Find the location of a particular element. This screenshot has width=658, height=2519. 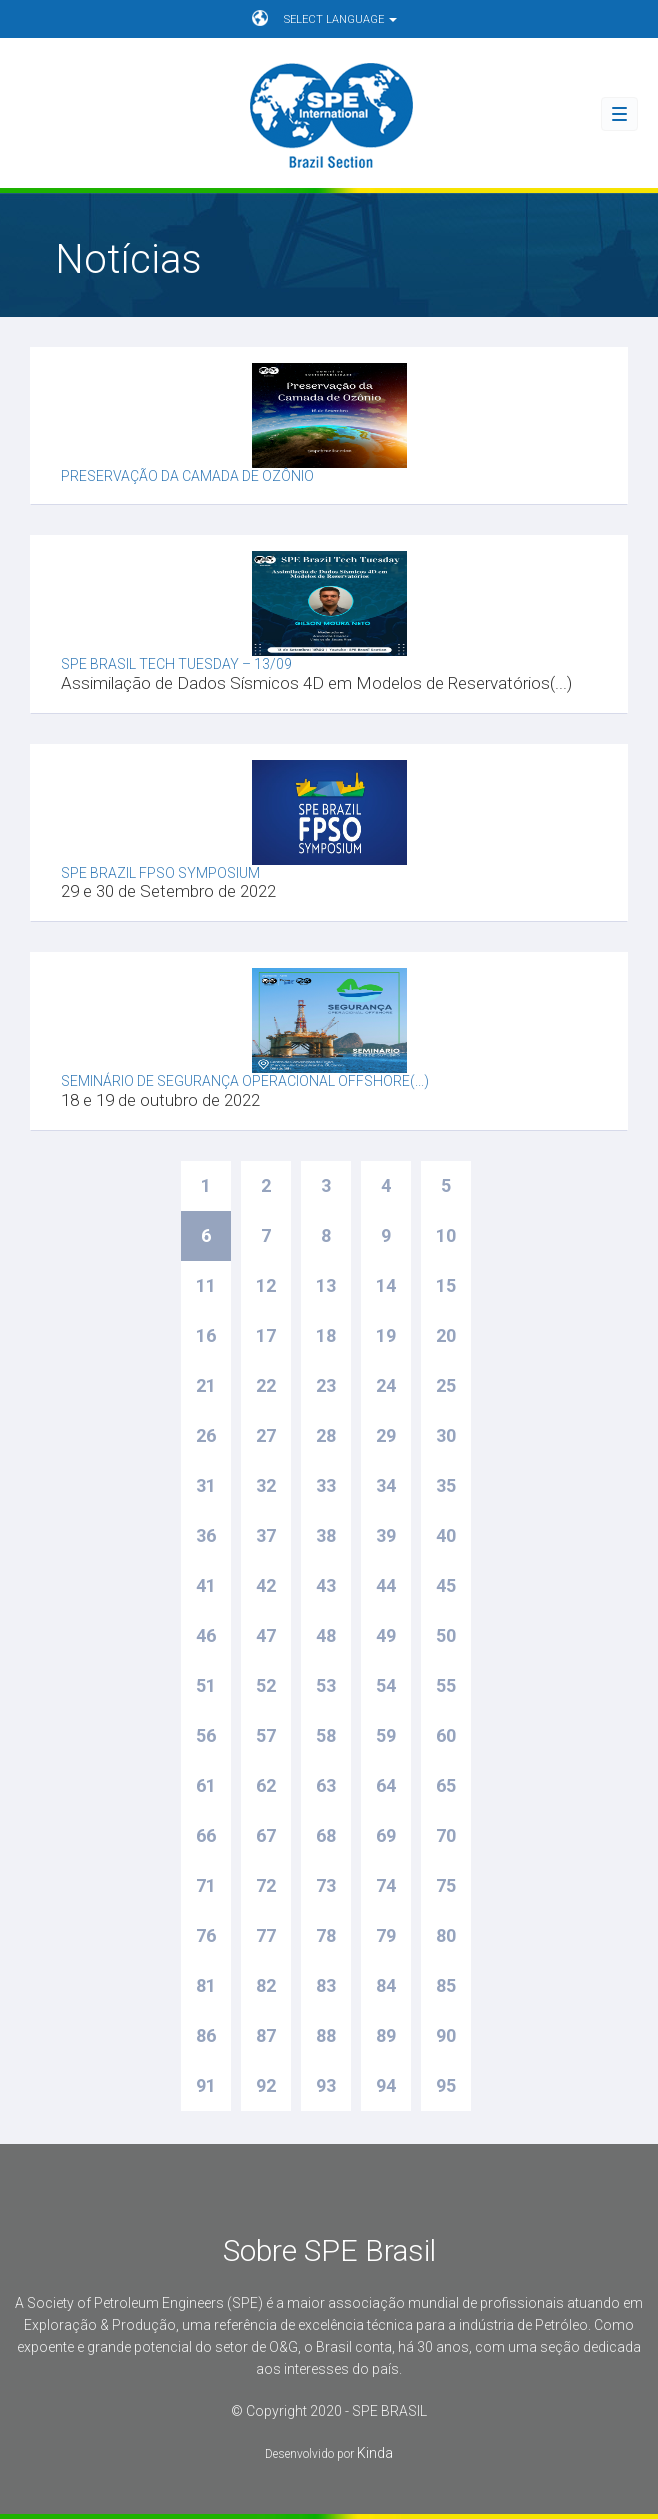

85 is located at coordinates (446, 1985).